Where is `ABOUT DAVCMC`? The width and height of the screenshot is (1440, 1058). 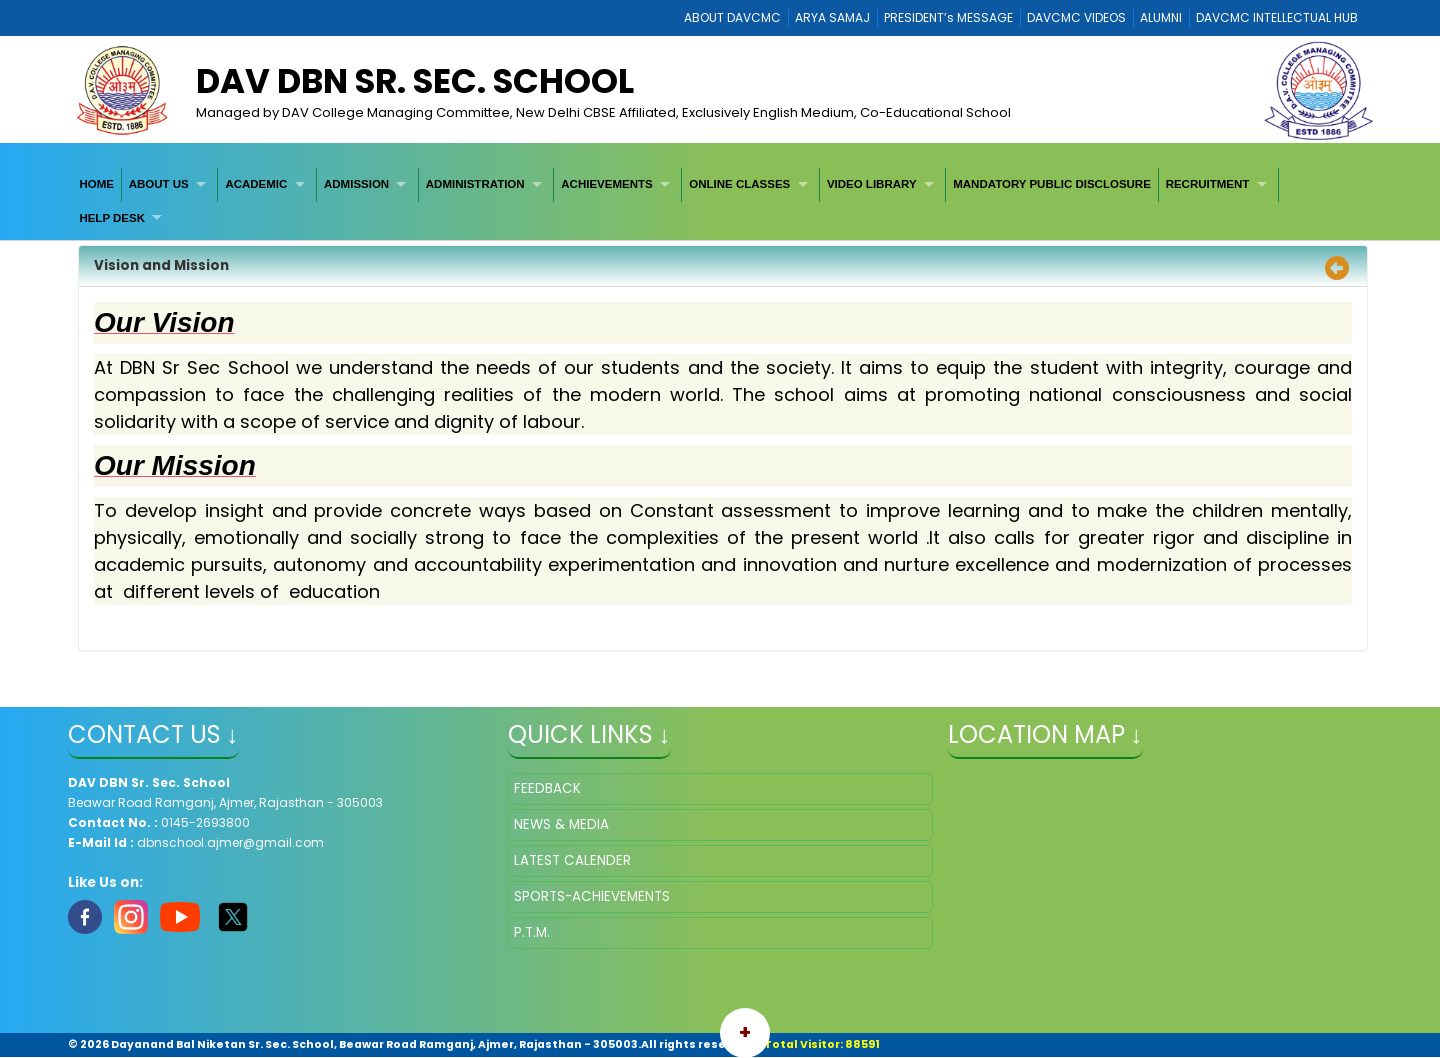
ABOUT DAVCMC is located at coordinates (732, 17).